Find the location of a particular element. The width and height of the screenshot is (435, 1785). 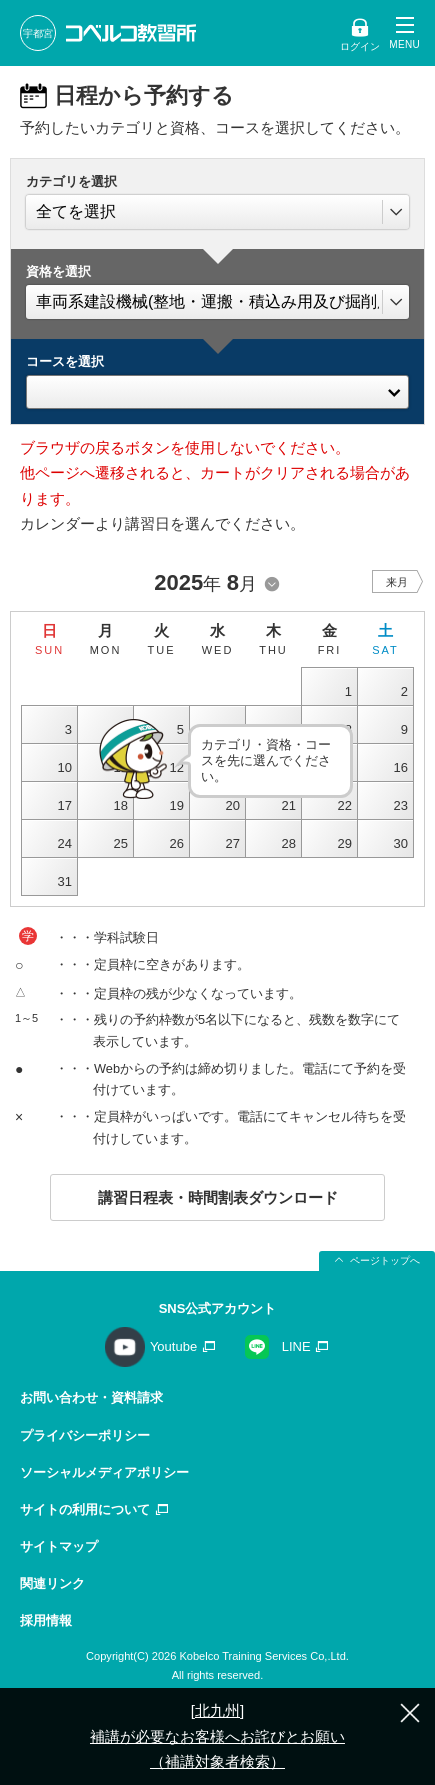

カテゴリを選択 is located at coordinates (71, 181).